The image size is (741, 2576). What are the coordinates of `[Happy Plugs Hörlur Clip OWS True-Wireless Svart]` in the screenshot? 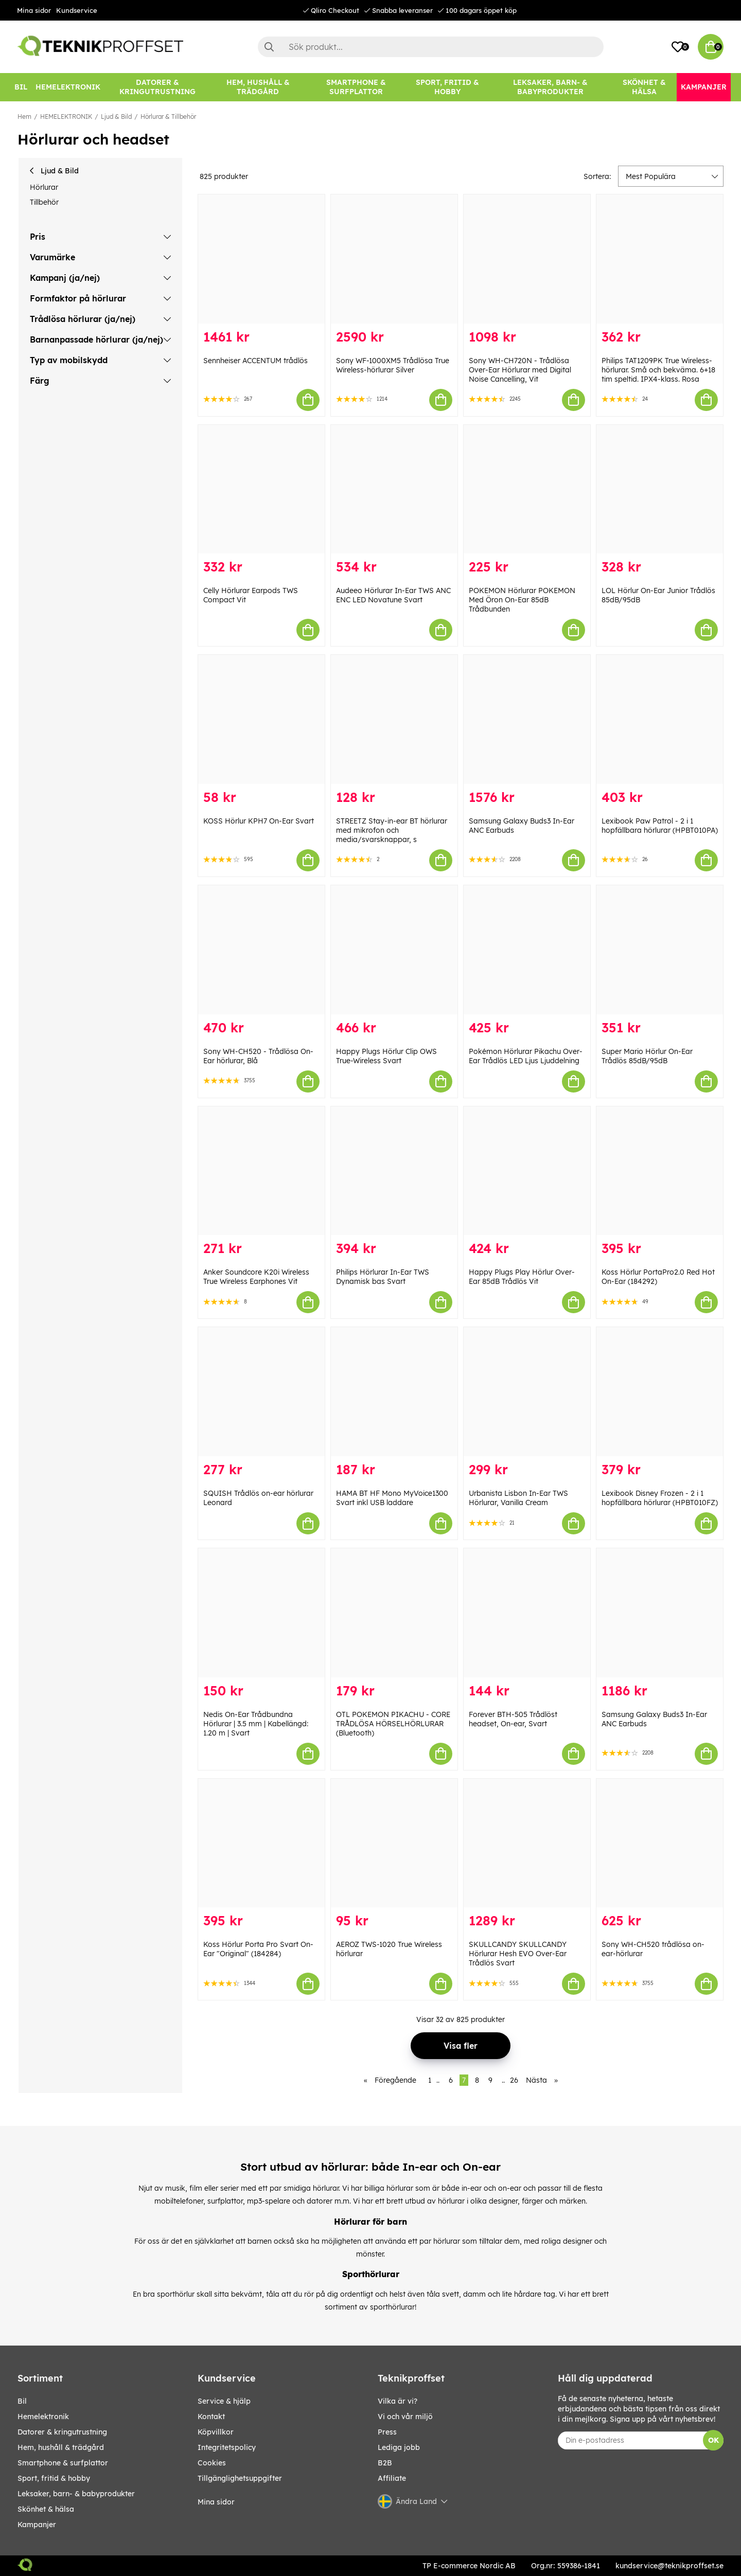 It's located at (394, 949).